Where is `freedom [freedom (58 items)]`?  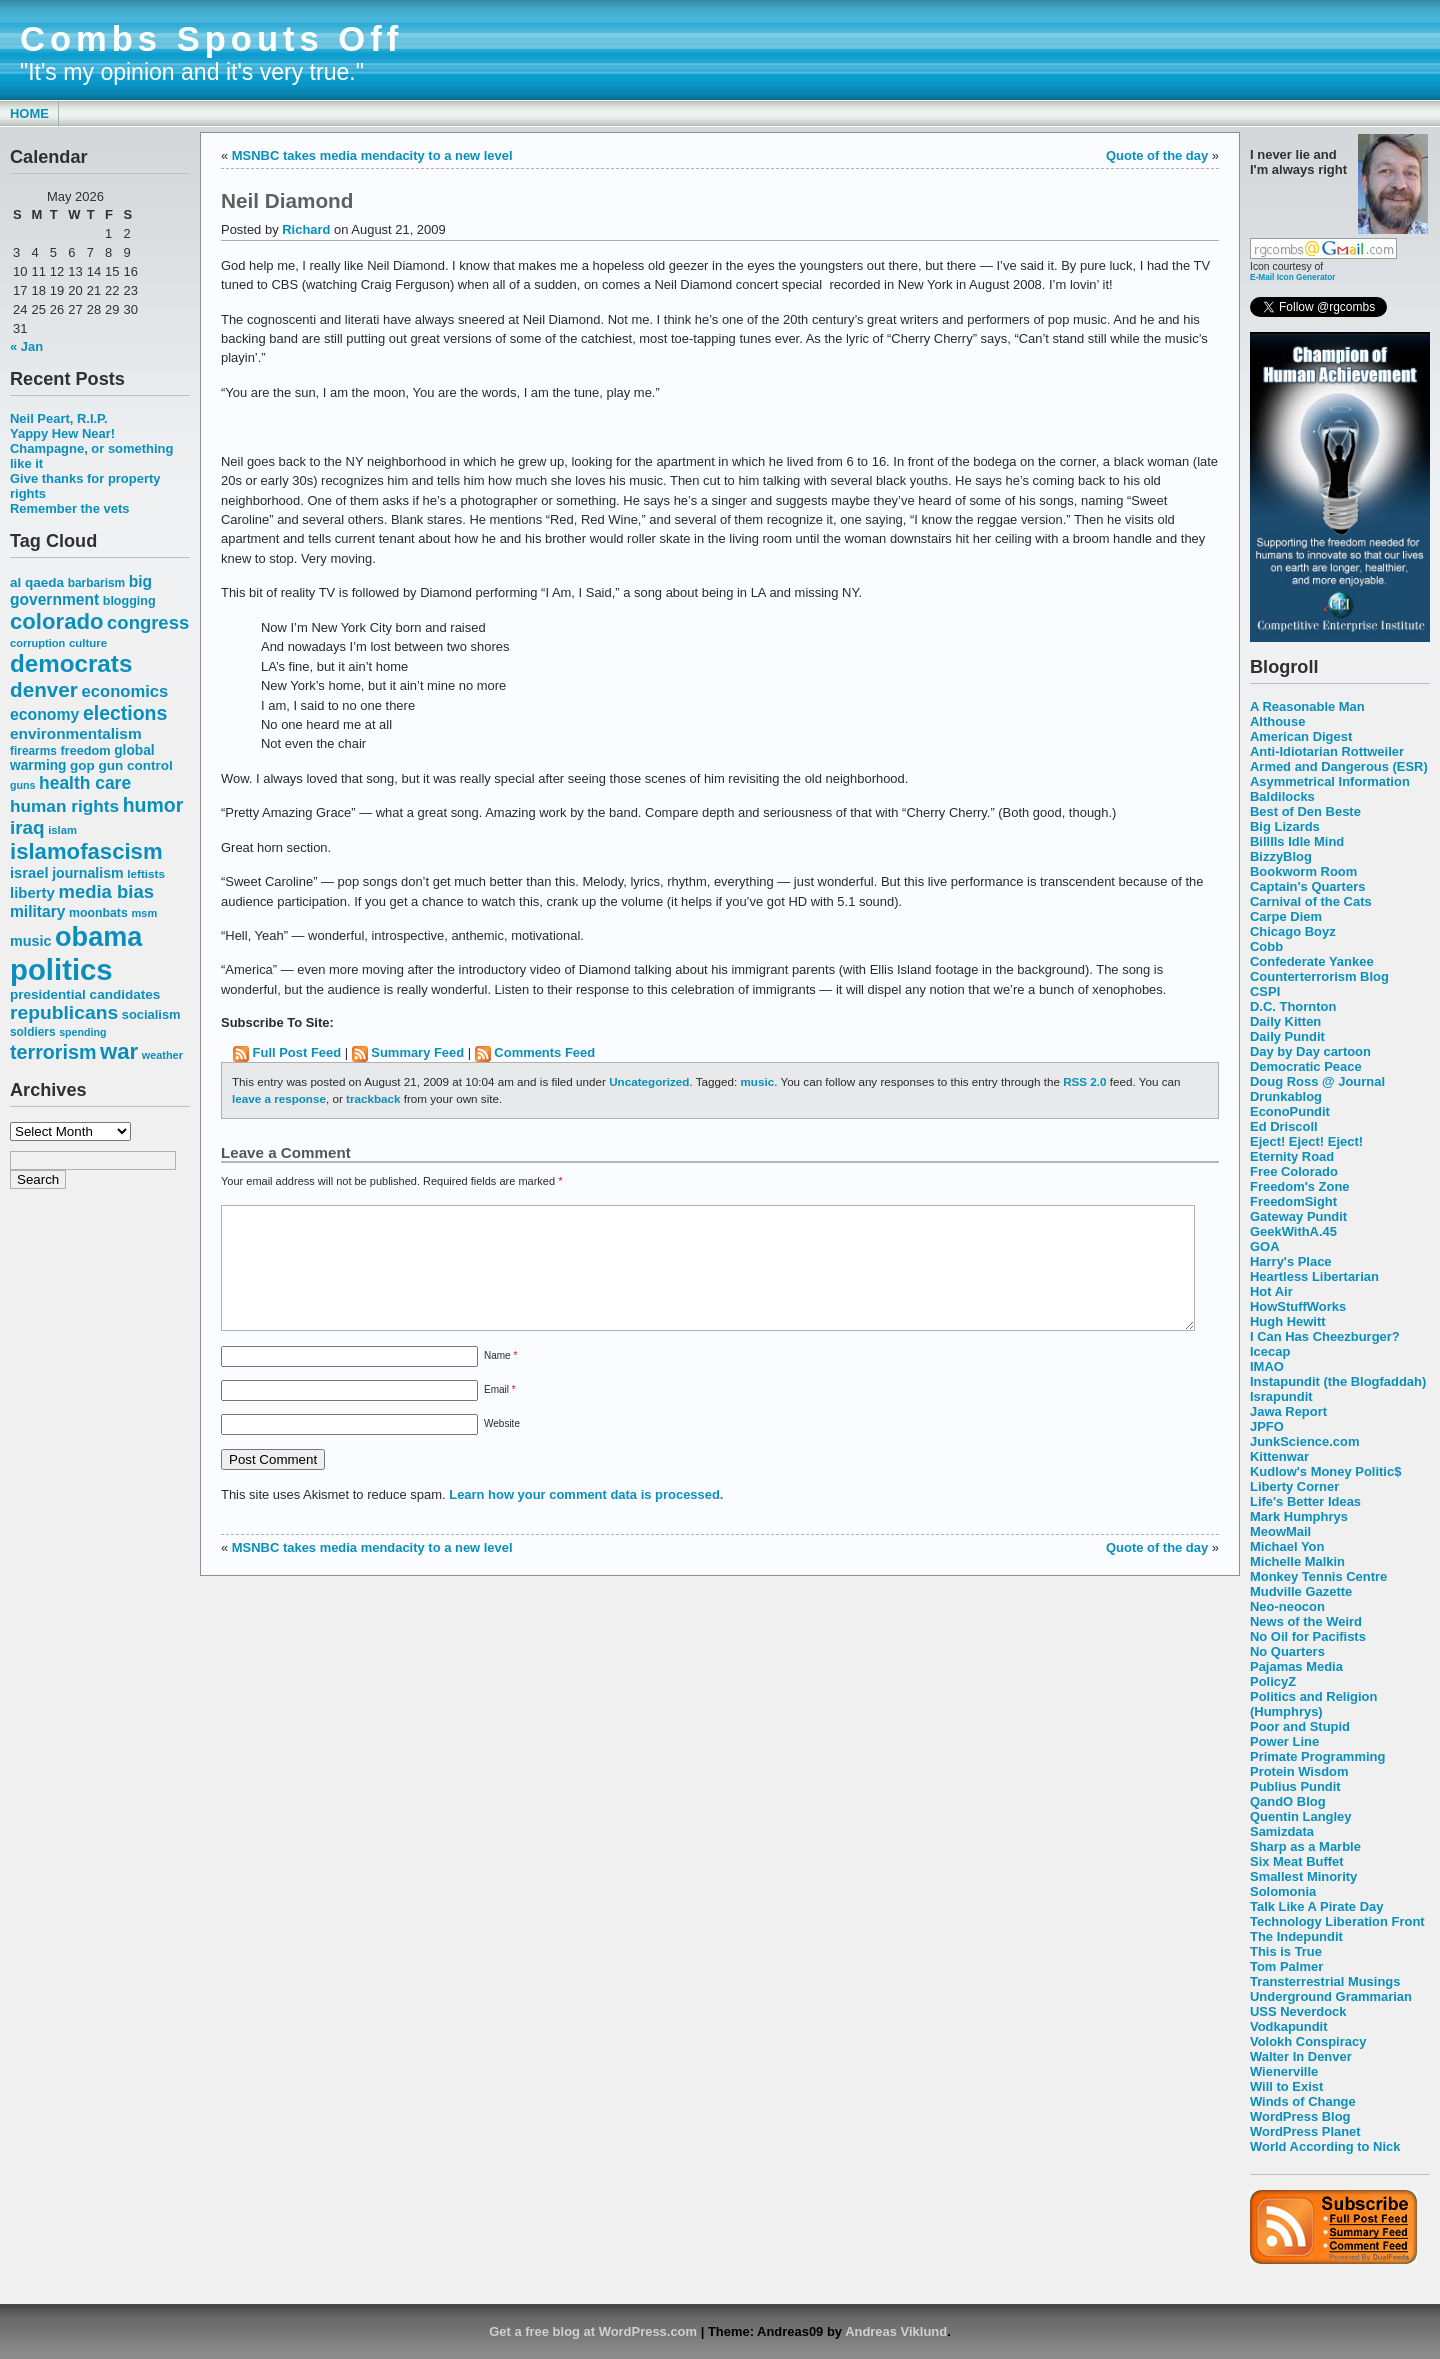
freedom [freedom (58 items)] is located at coordinates (85, 750).